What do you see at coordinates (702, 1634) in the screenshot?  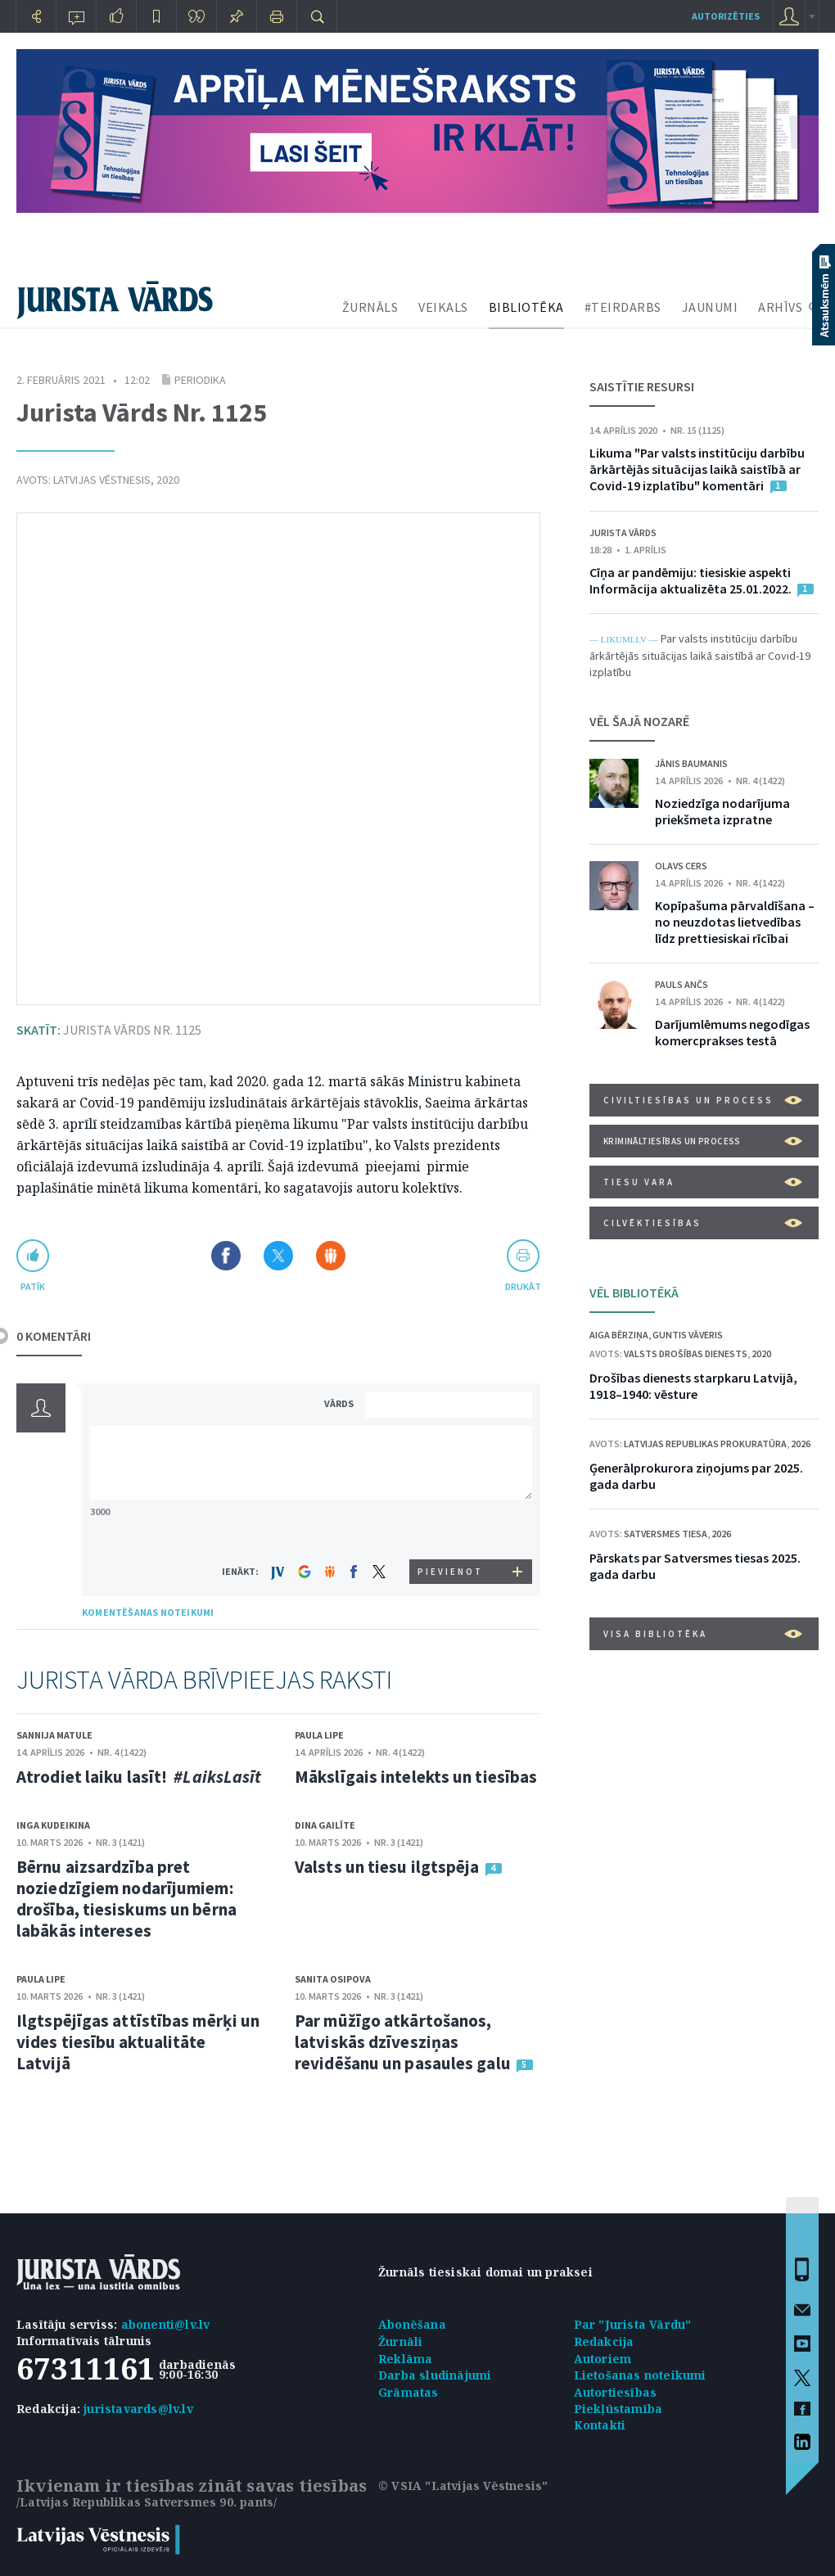 I see `VISA BIBLIOTĒKA` at bounding box center [702, 1634].